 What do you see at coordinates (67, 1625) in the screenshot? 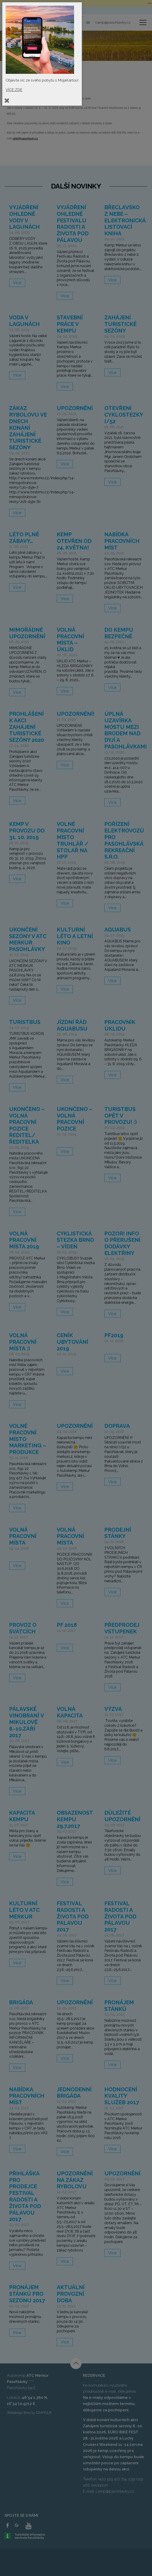
I see `PF 2018` at bounding box center [67, 1625].